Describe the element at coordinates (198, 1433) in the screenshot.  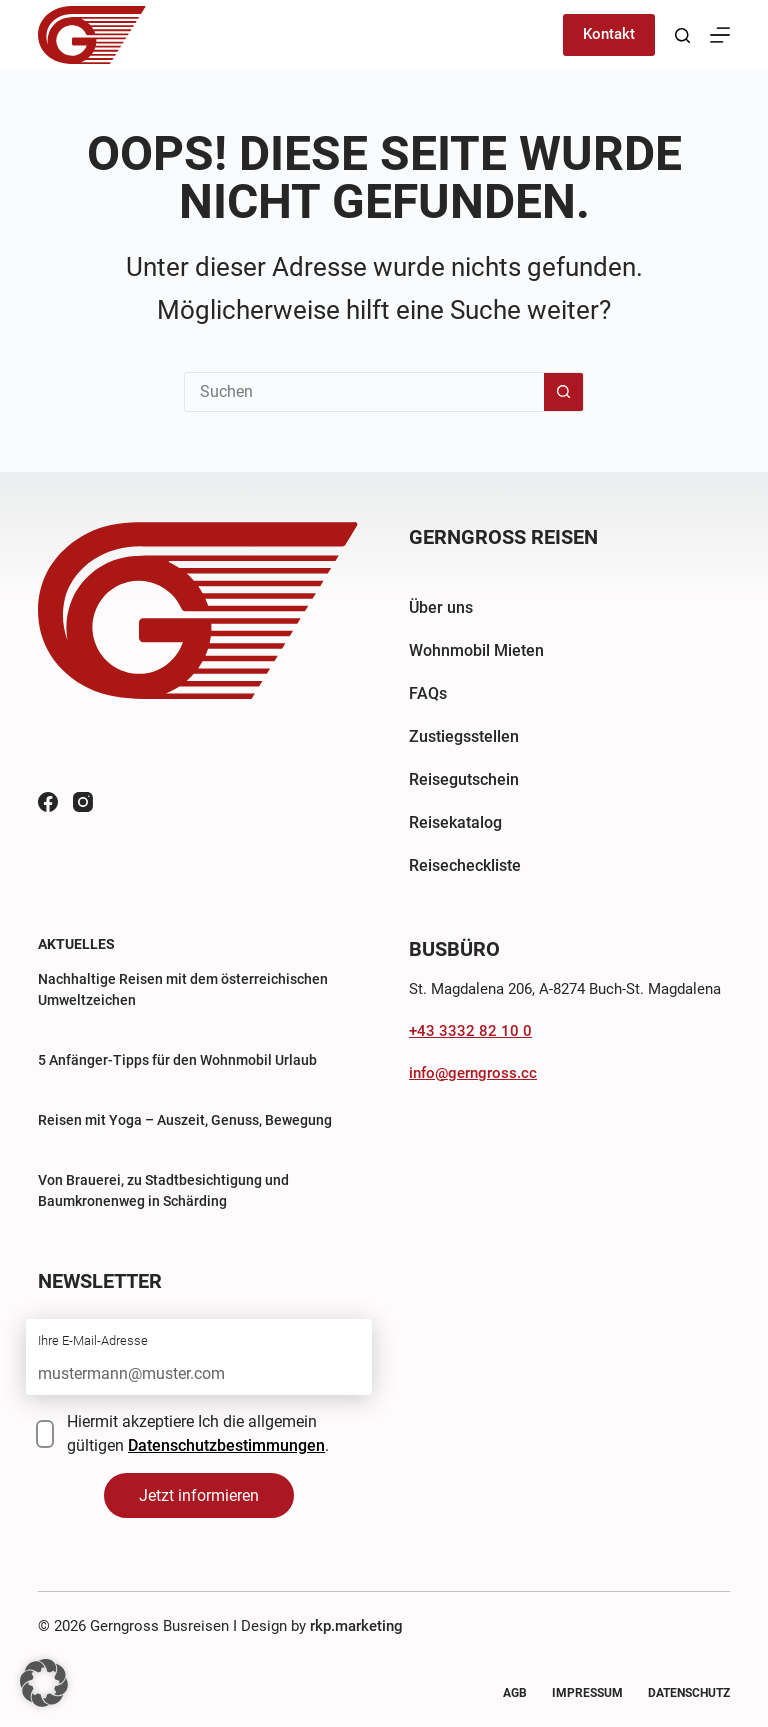
I see `Hiermit akzeptiere Ich die allgemein gültigen .` at that location.